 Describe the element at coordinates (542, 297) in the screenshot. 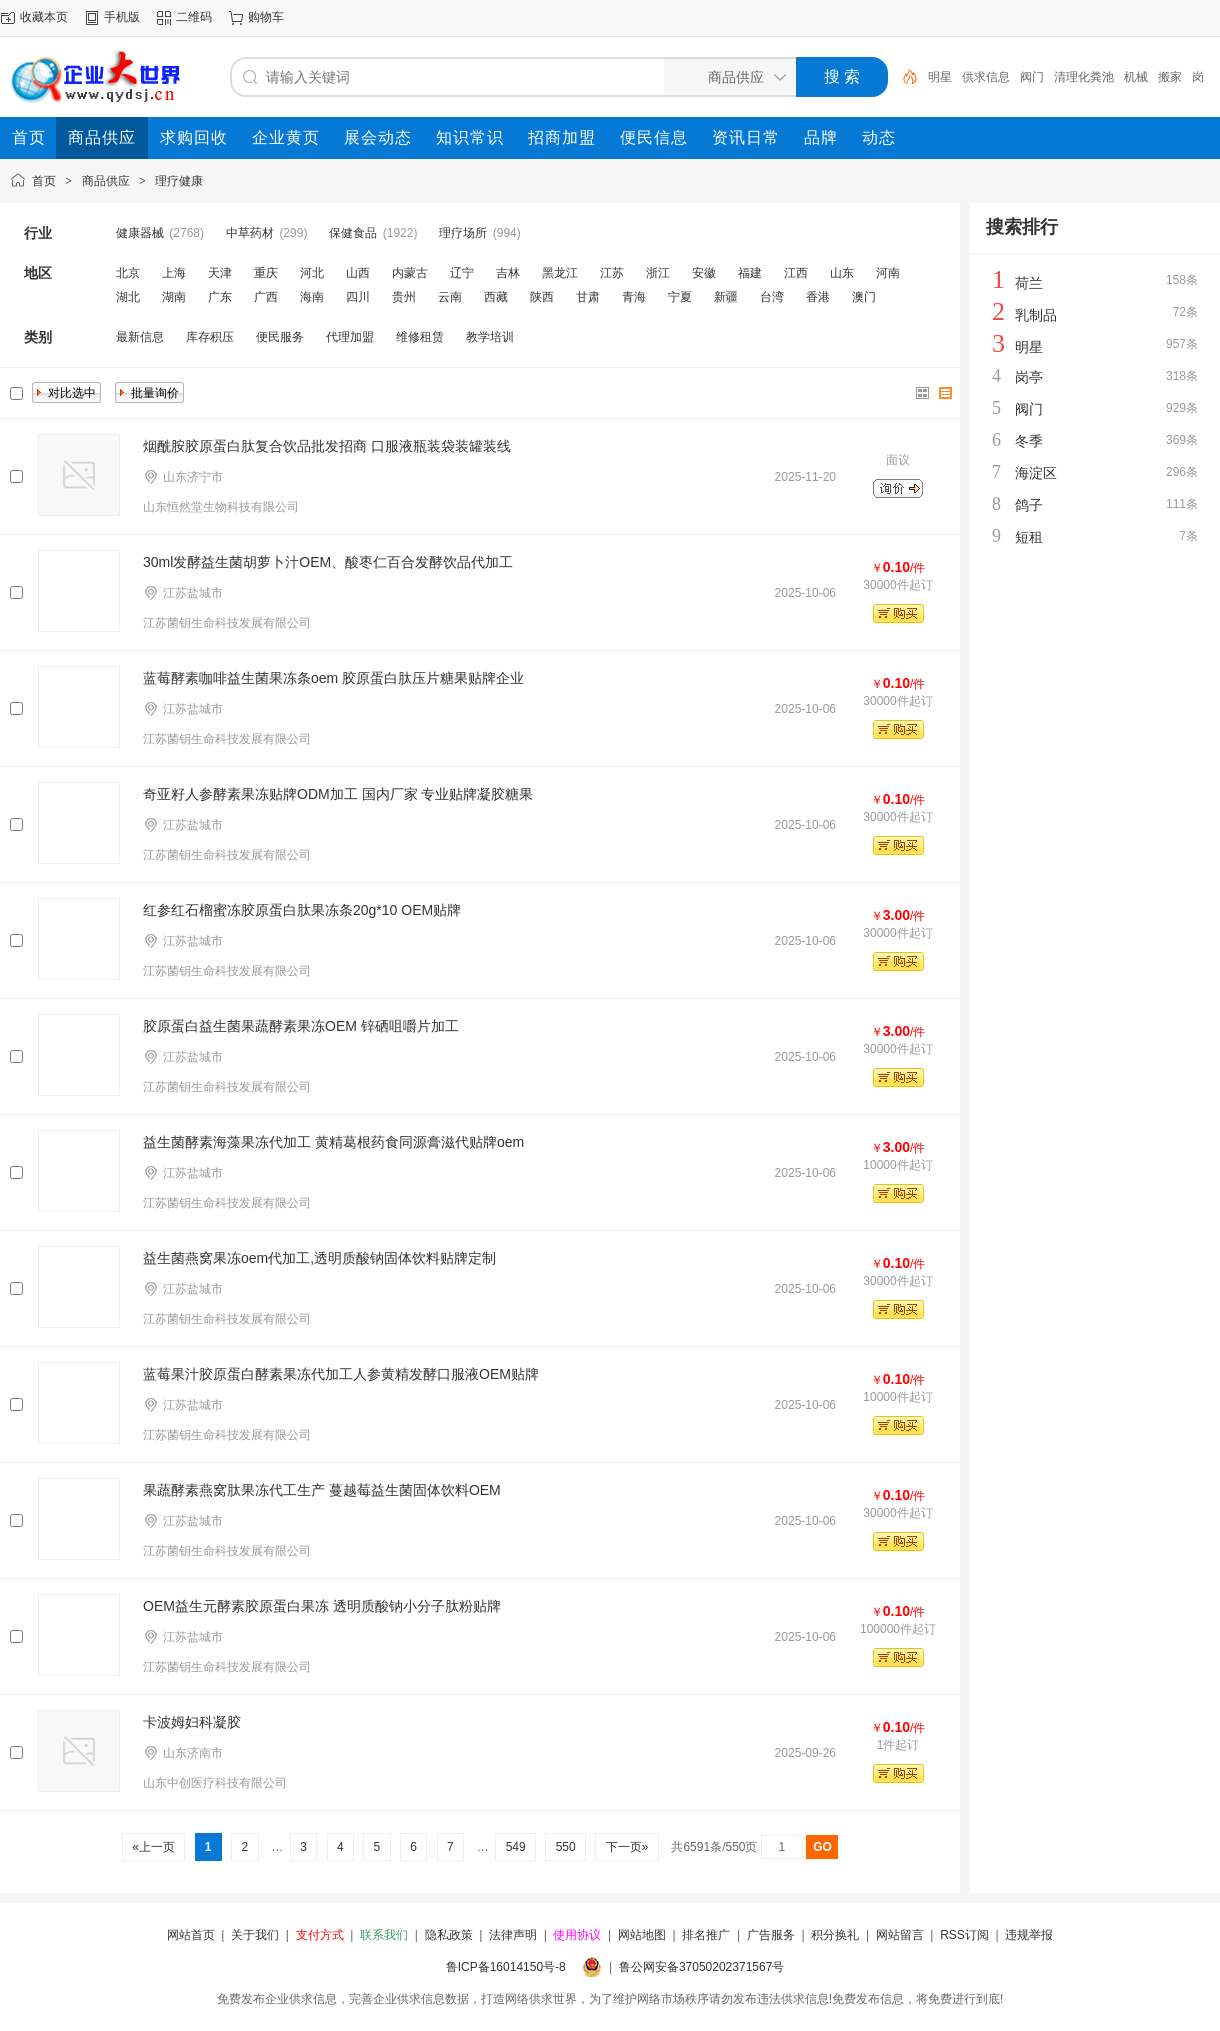

I see `陕西` at that location.